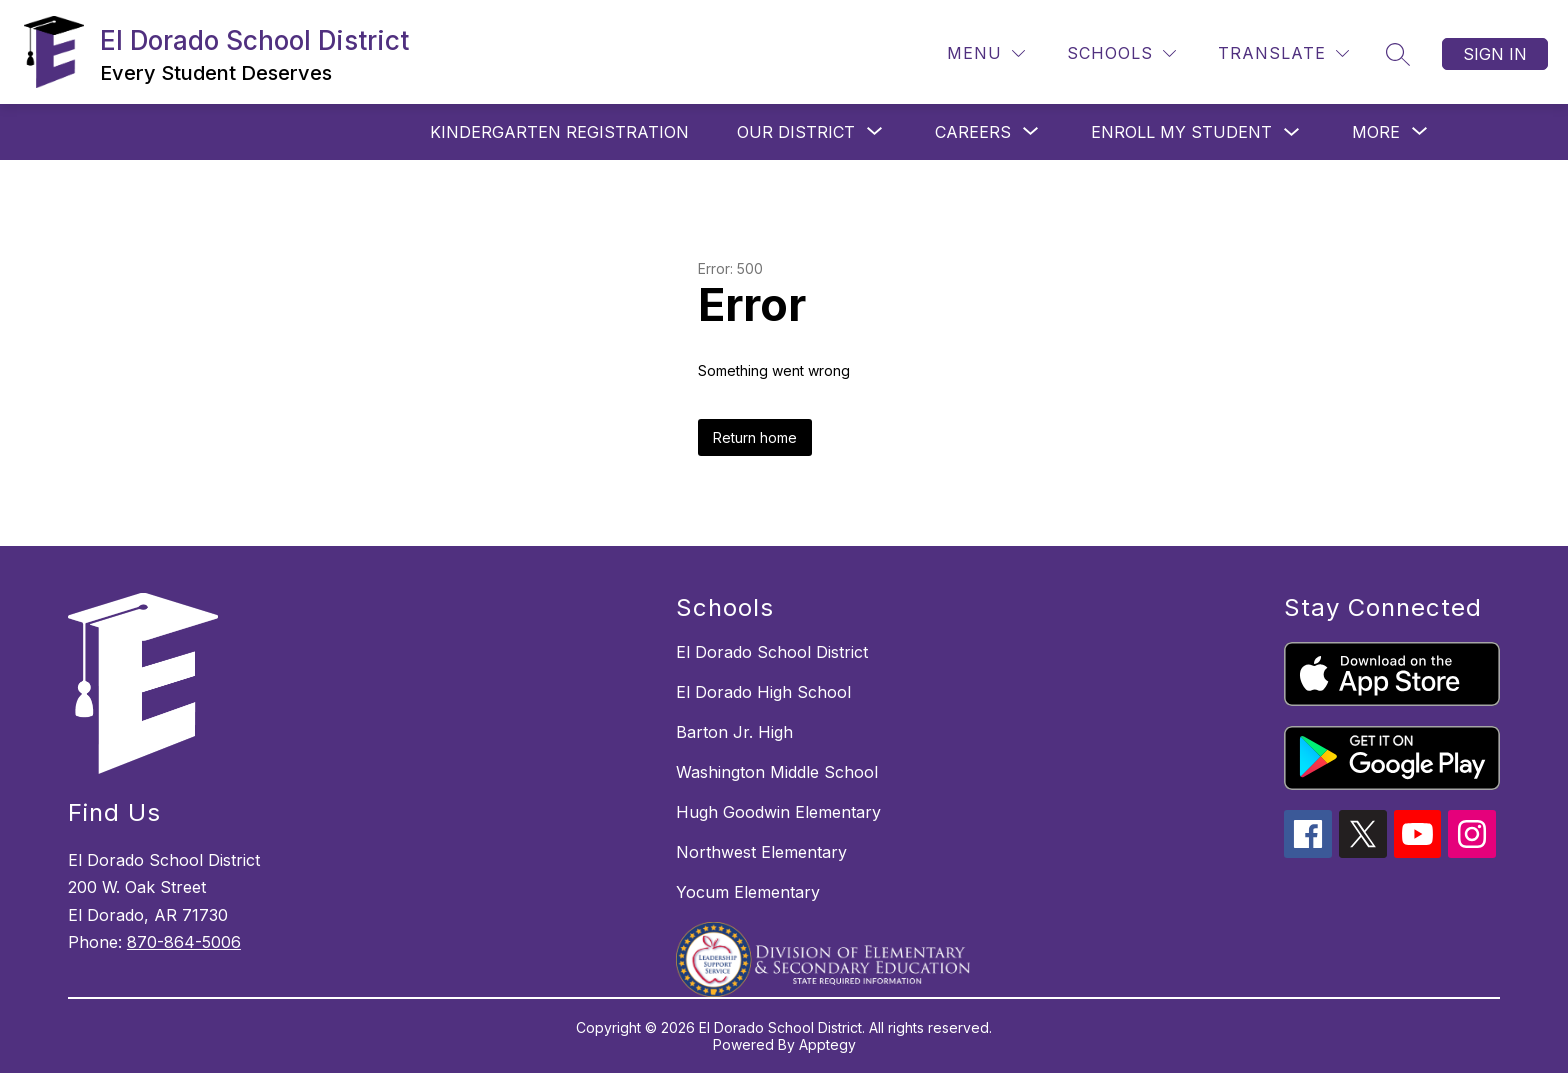 Image resolution: width=1568 pixels, height=1073 pixels. I want to click on Enroll My Student, so click(1181, 132).